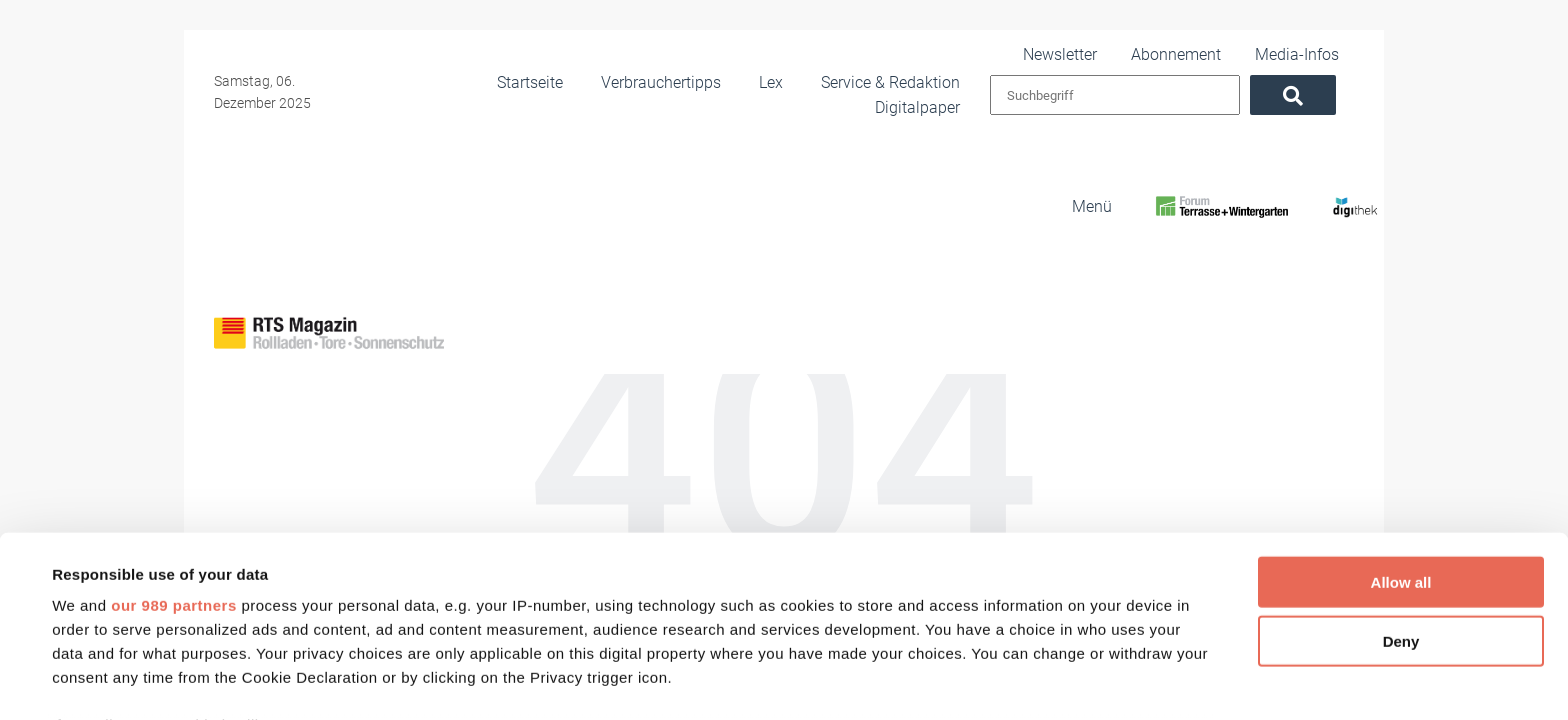 This screenshot has height=720, width=1568. Describe the element at coordinates (1401, 485) in the screenshot. I see `Deny` at that location.